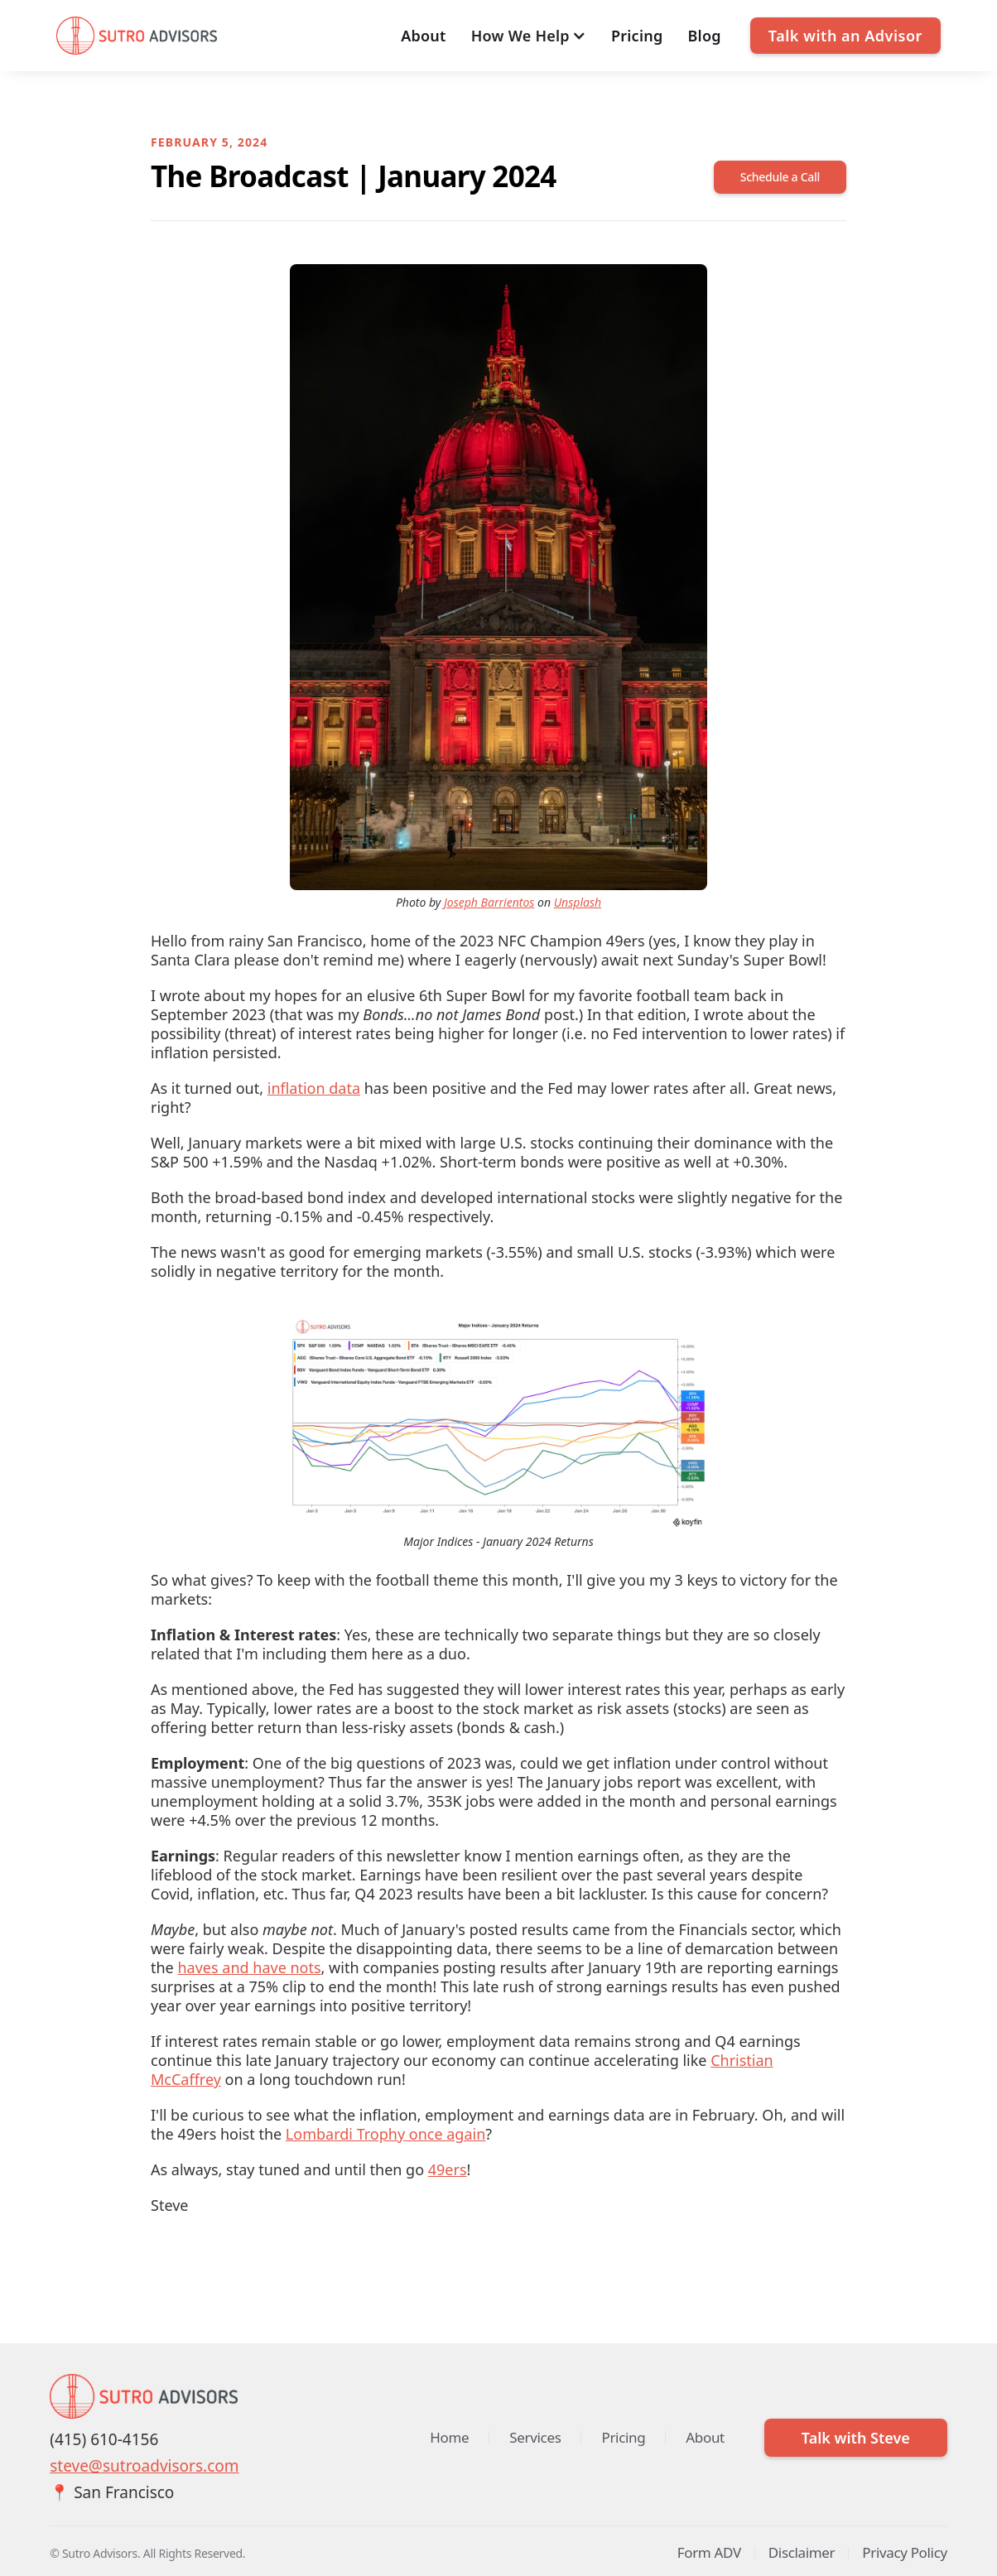 This screenshot has width=997, height=2576. Describe the element at coordinates (709, 2552) in the screenshot. I see `Form ADV` at that location.